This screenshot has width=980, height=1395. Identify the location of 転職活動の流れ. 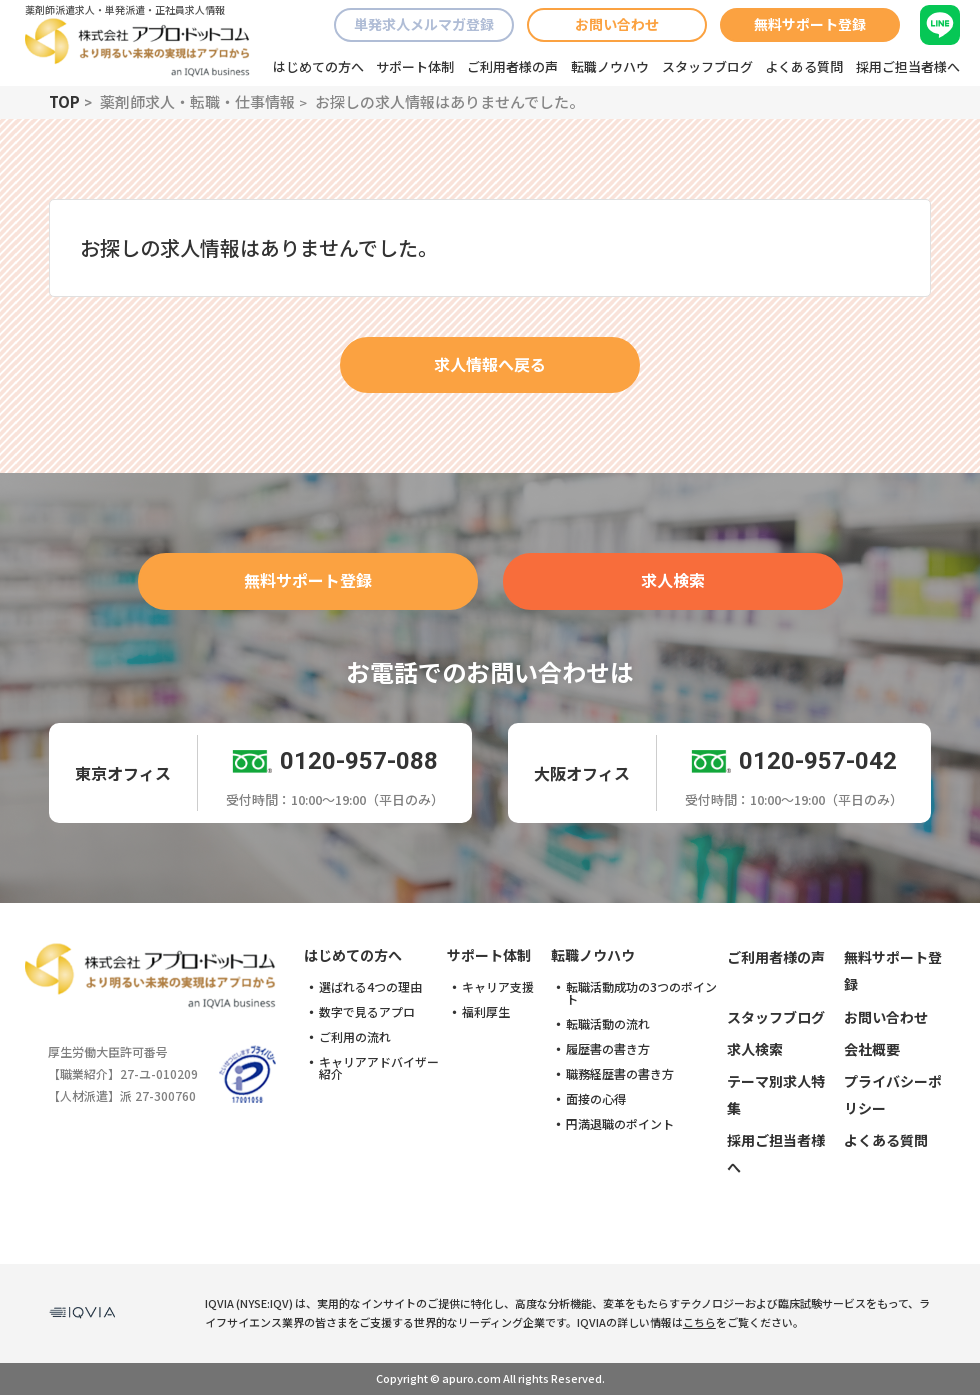
(608, 1024).